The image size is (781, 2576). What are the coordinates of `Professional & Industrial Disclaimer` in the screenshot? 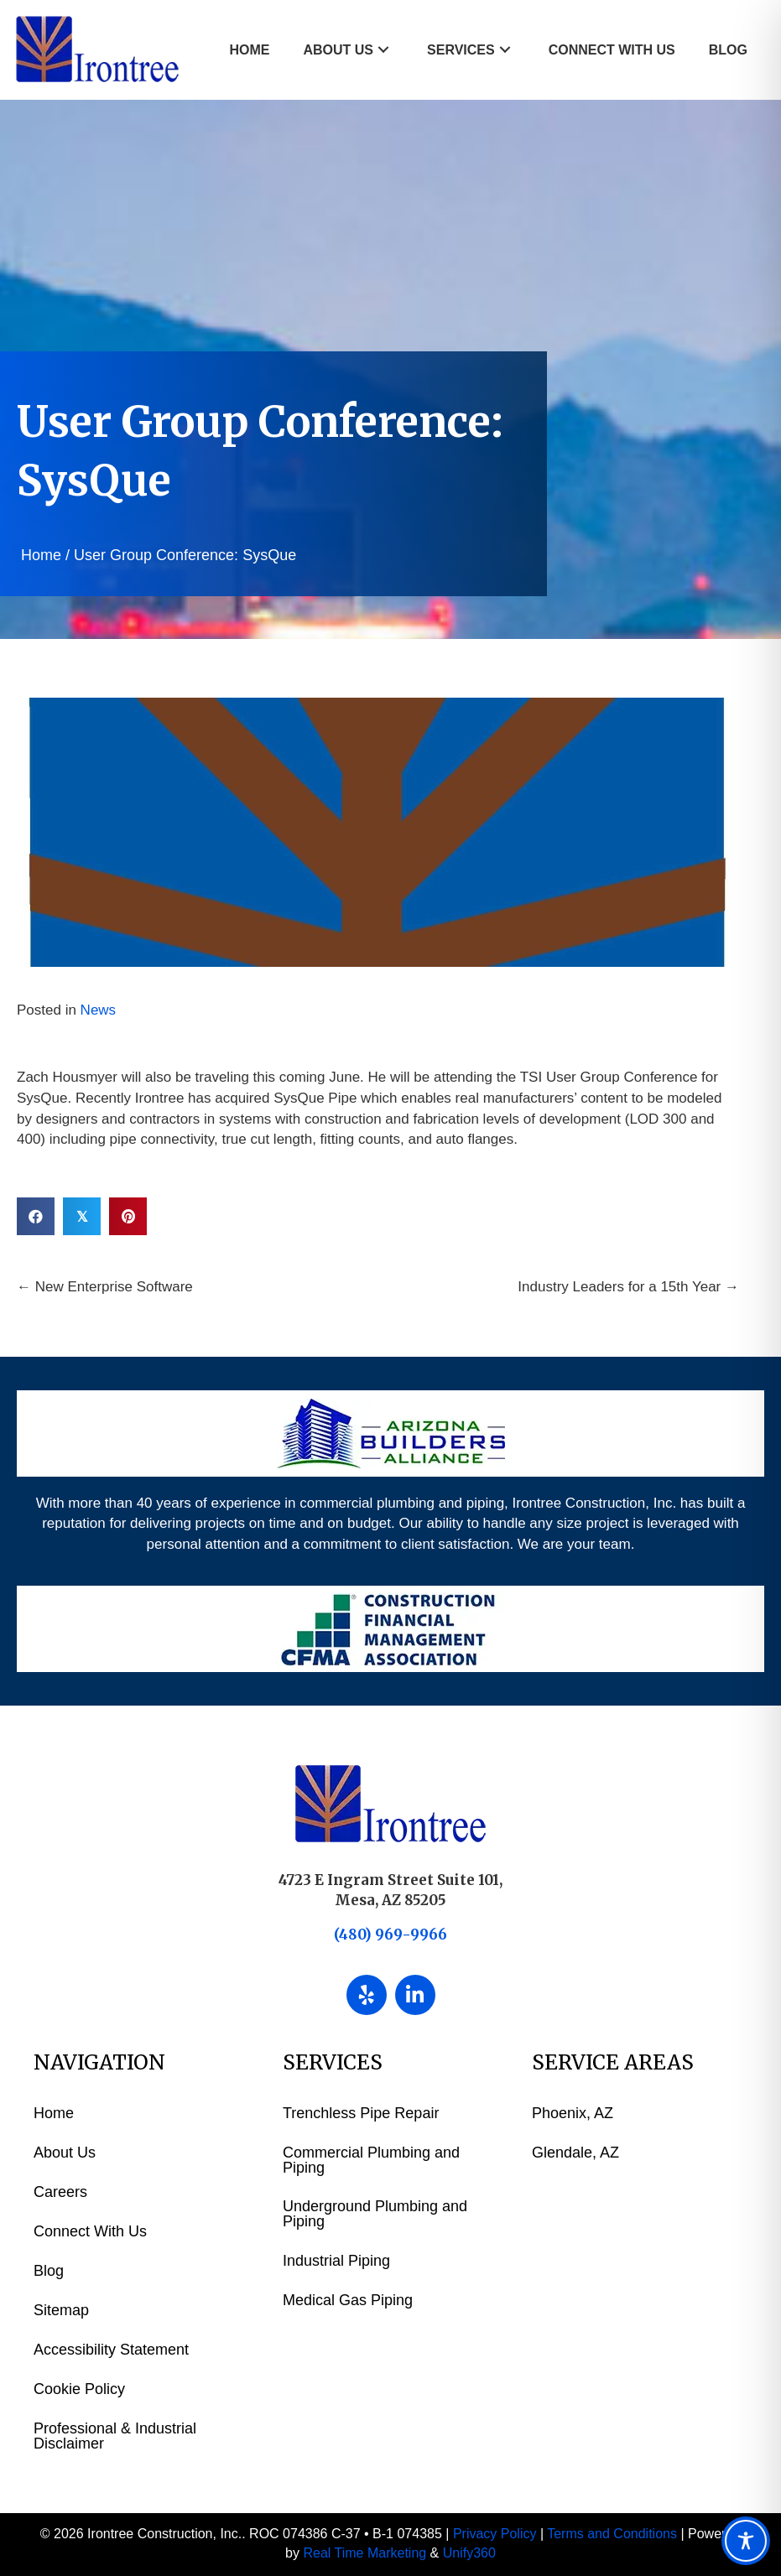 It's located at (115, 2436).